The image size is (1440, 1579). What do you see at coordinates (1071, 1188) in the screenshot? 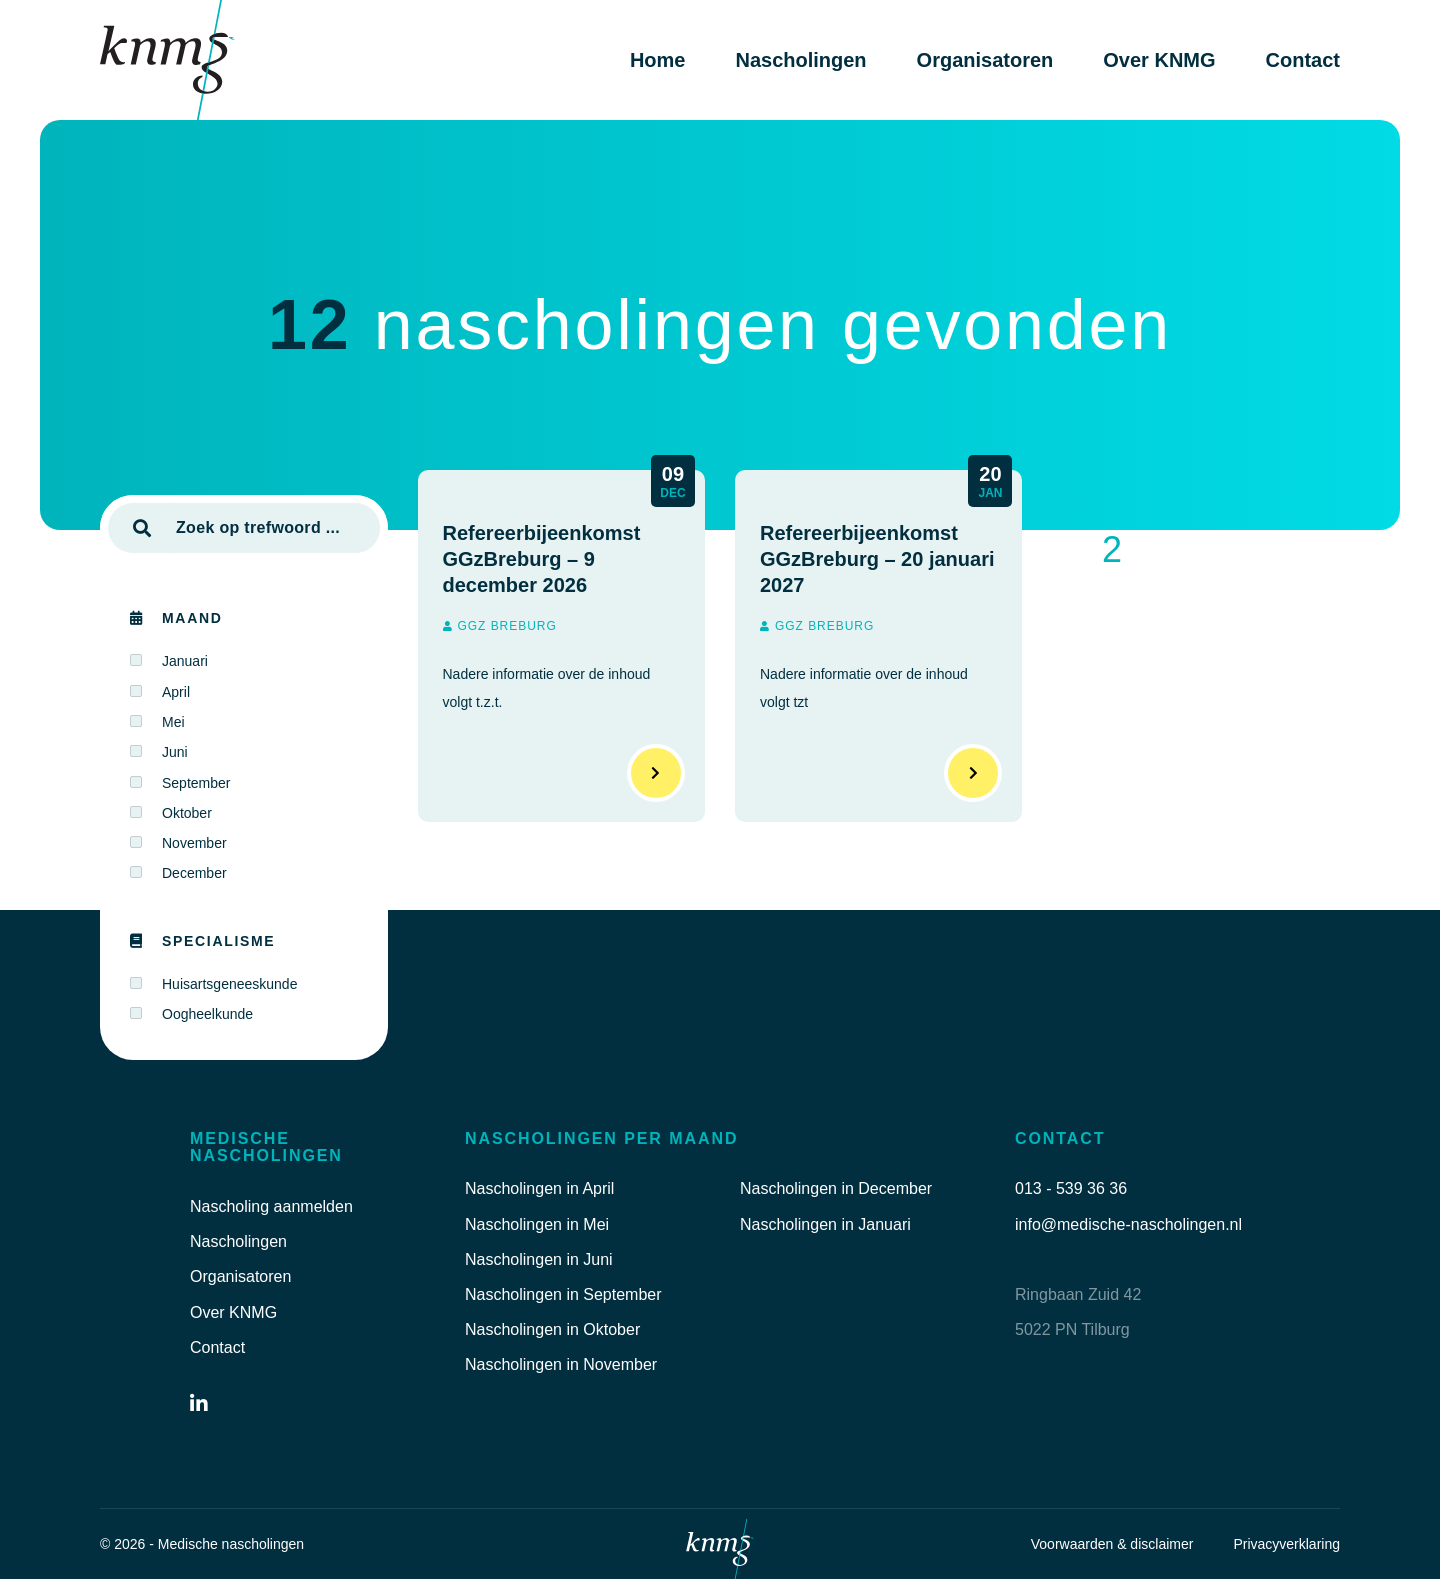
I see `013 - 539 36 36` at bounding box center [1071, 1188].